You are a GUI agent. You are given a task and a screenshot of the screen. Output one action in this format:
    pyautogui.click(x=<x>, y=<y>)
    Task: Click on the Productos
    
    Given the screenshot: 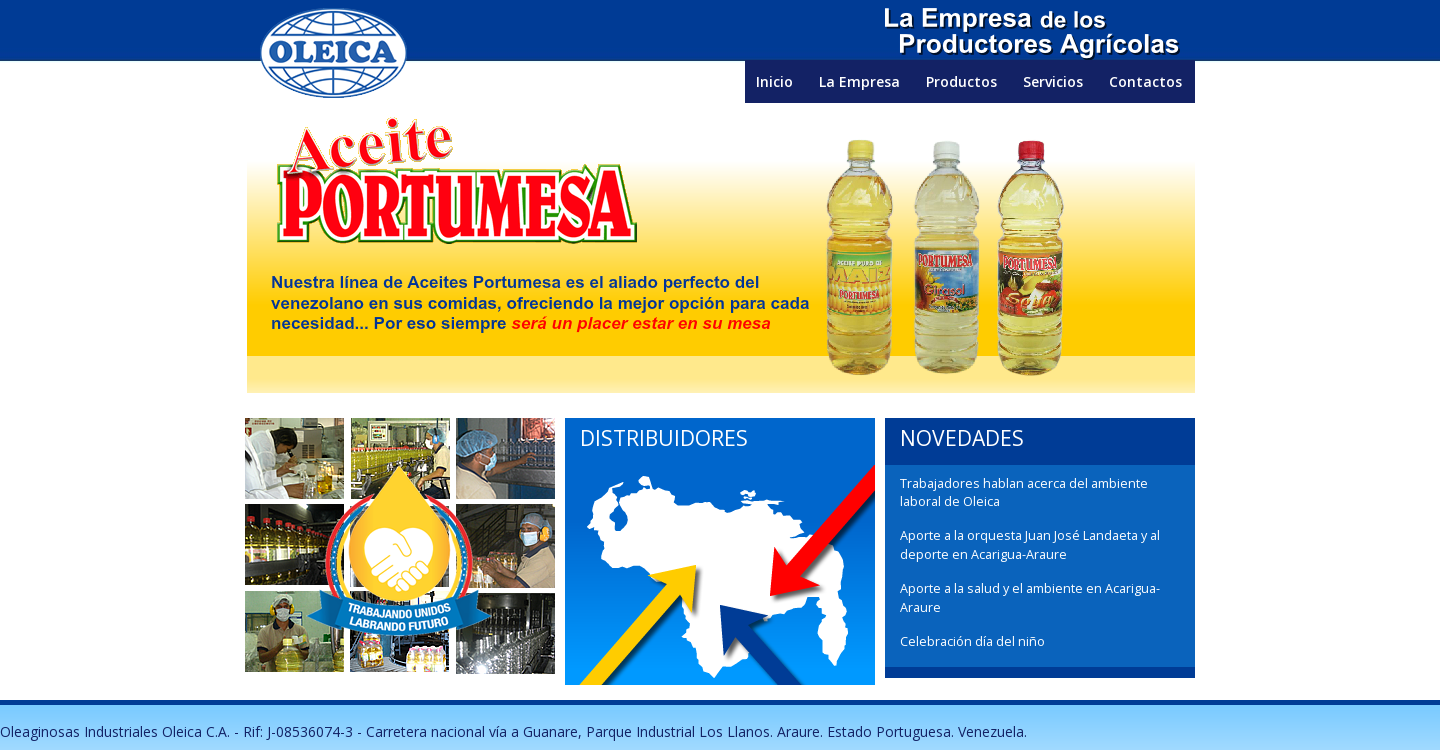 What is the action you would take?
    pyautogui.click(x=961, y=81)
    